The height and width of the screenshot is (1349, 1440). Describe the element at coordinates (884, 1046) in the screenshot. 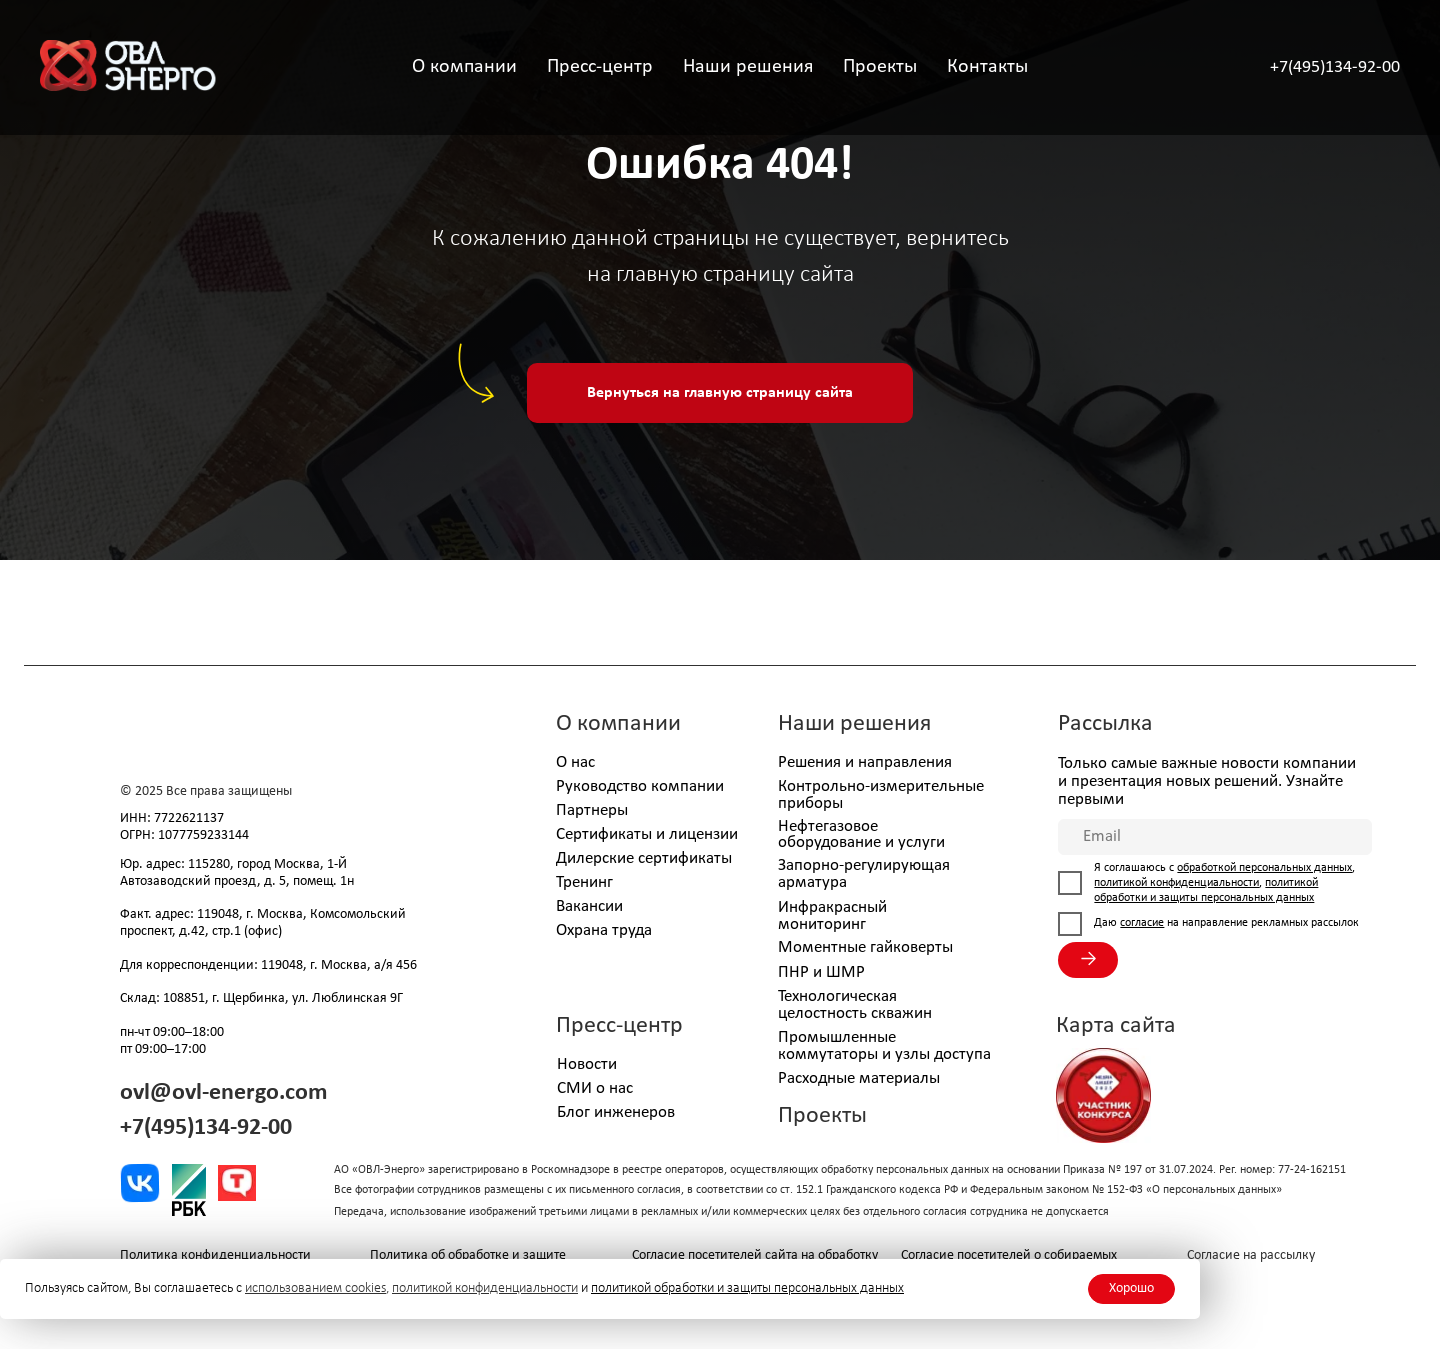

I see `Промышленные коммутаторы и узлы доступа` at that location.